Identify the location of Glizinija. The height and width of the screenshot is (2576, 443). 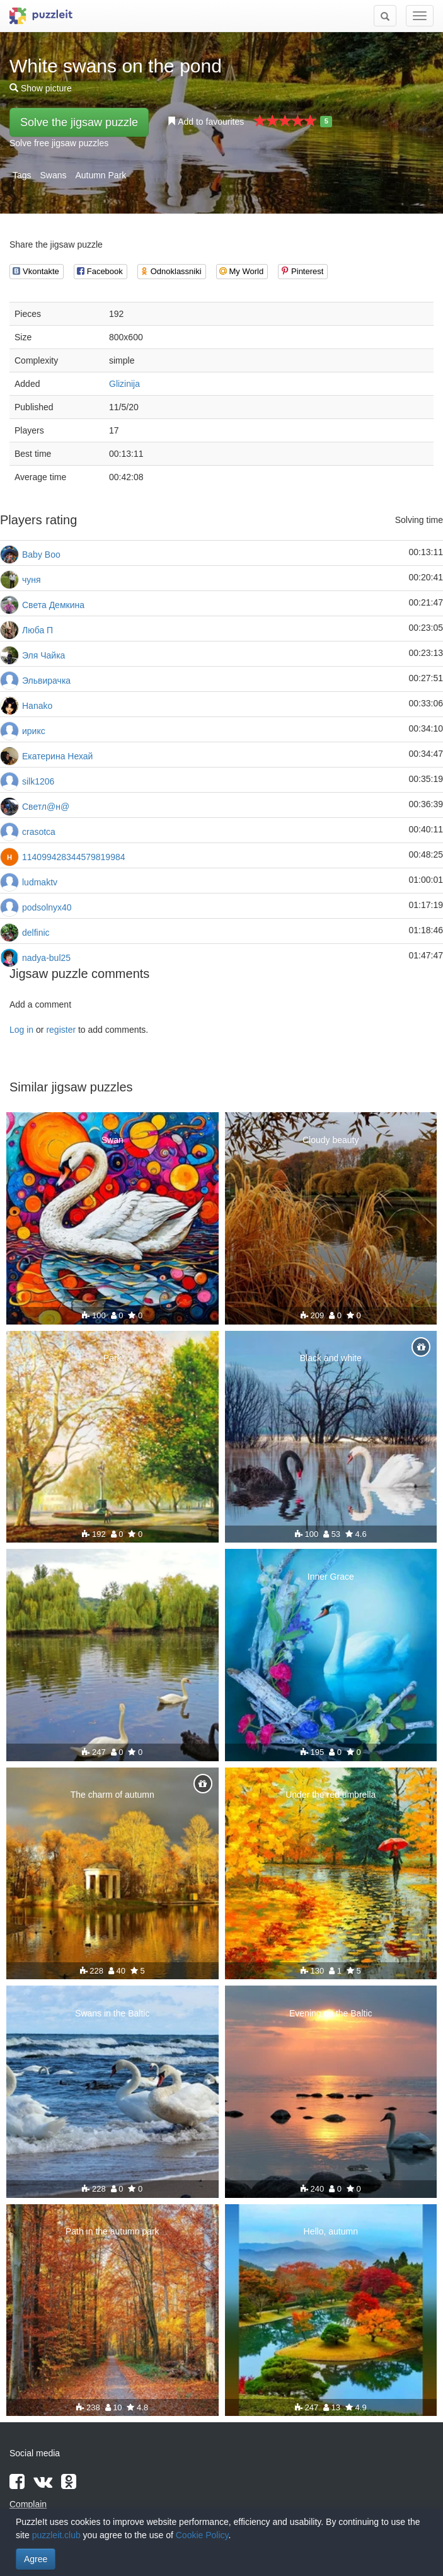
(124, 384).